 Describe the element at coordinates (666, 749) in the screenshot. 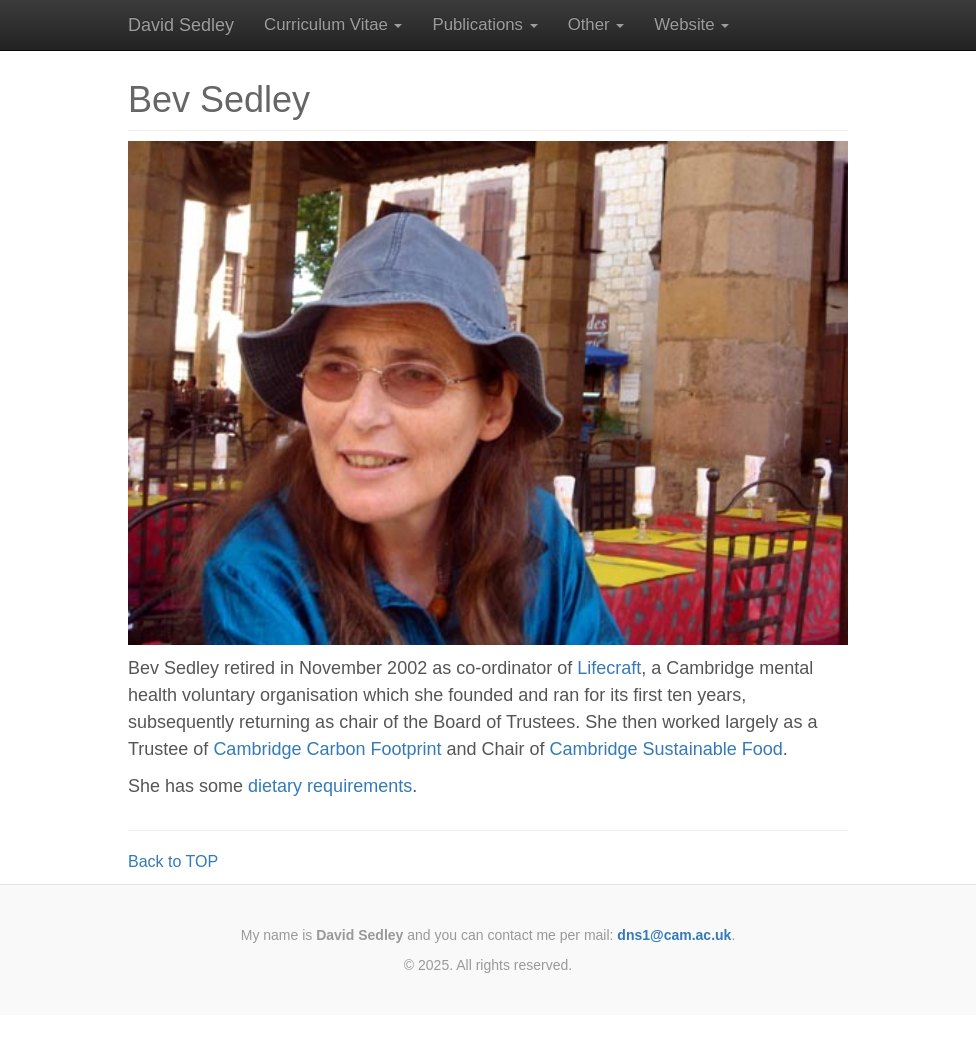

I see `Cambridge Sustainable Food` at that location.